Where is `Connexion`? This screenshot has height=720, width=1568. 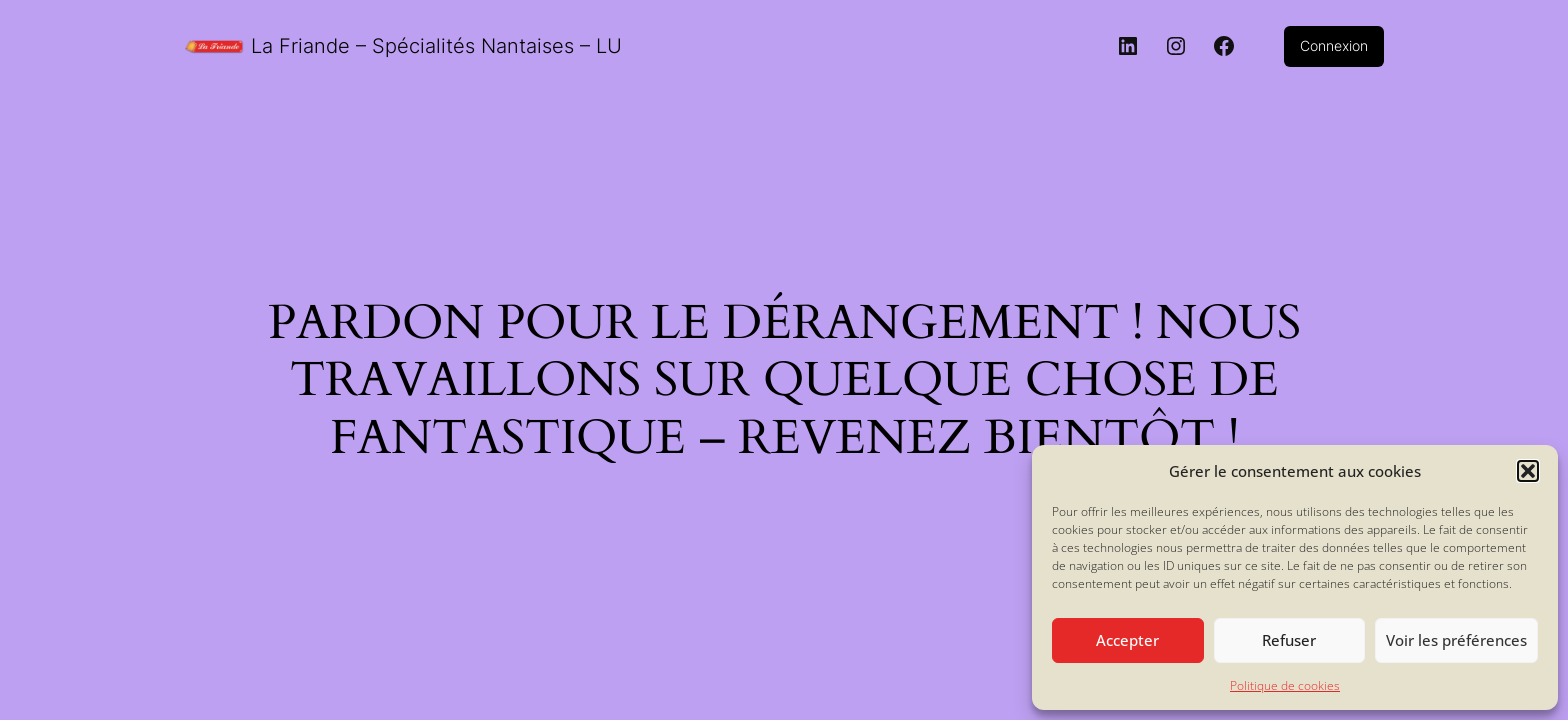 Connexion is located at coordinates (1334, 45).